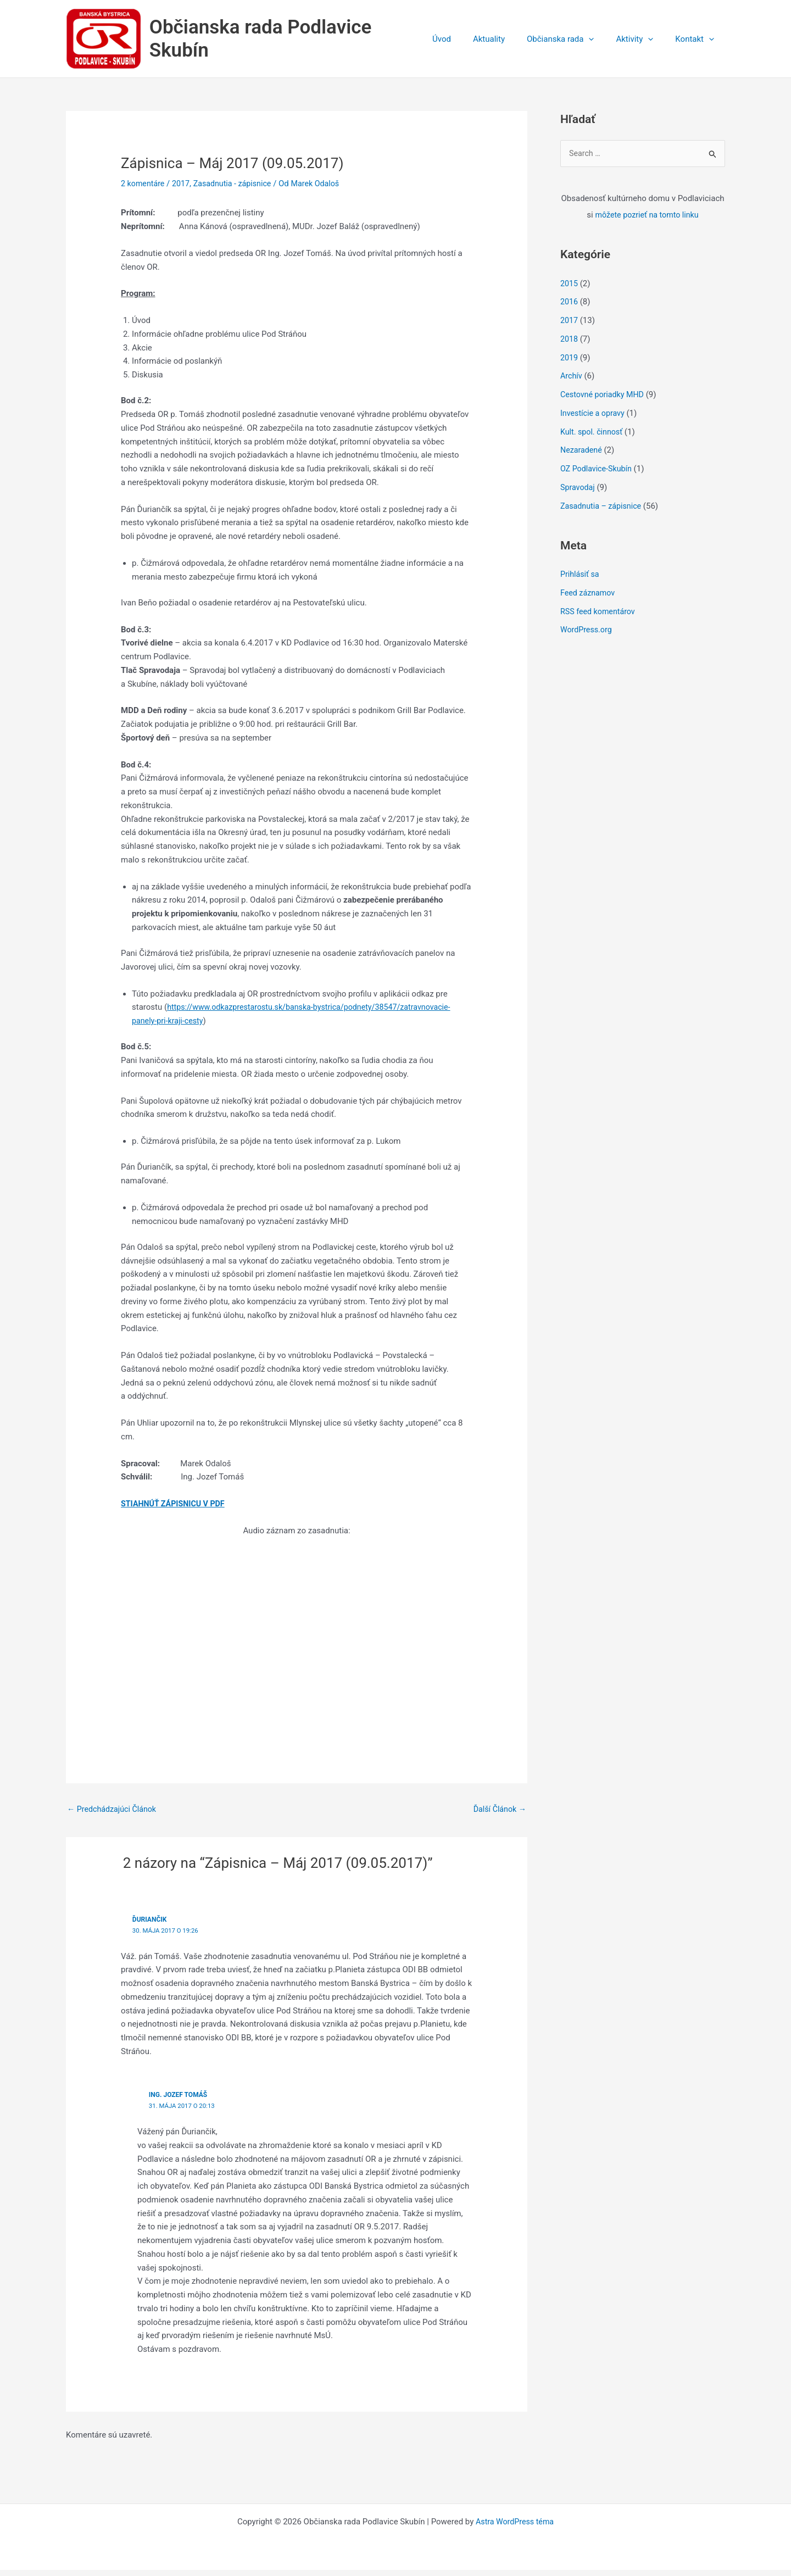 The image size is (791, 2576). What do you see at coordinates (593, 437) in the screenshot?
I see `Kult. spol. činnosť` at bounding box center [593, 437].